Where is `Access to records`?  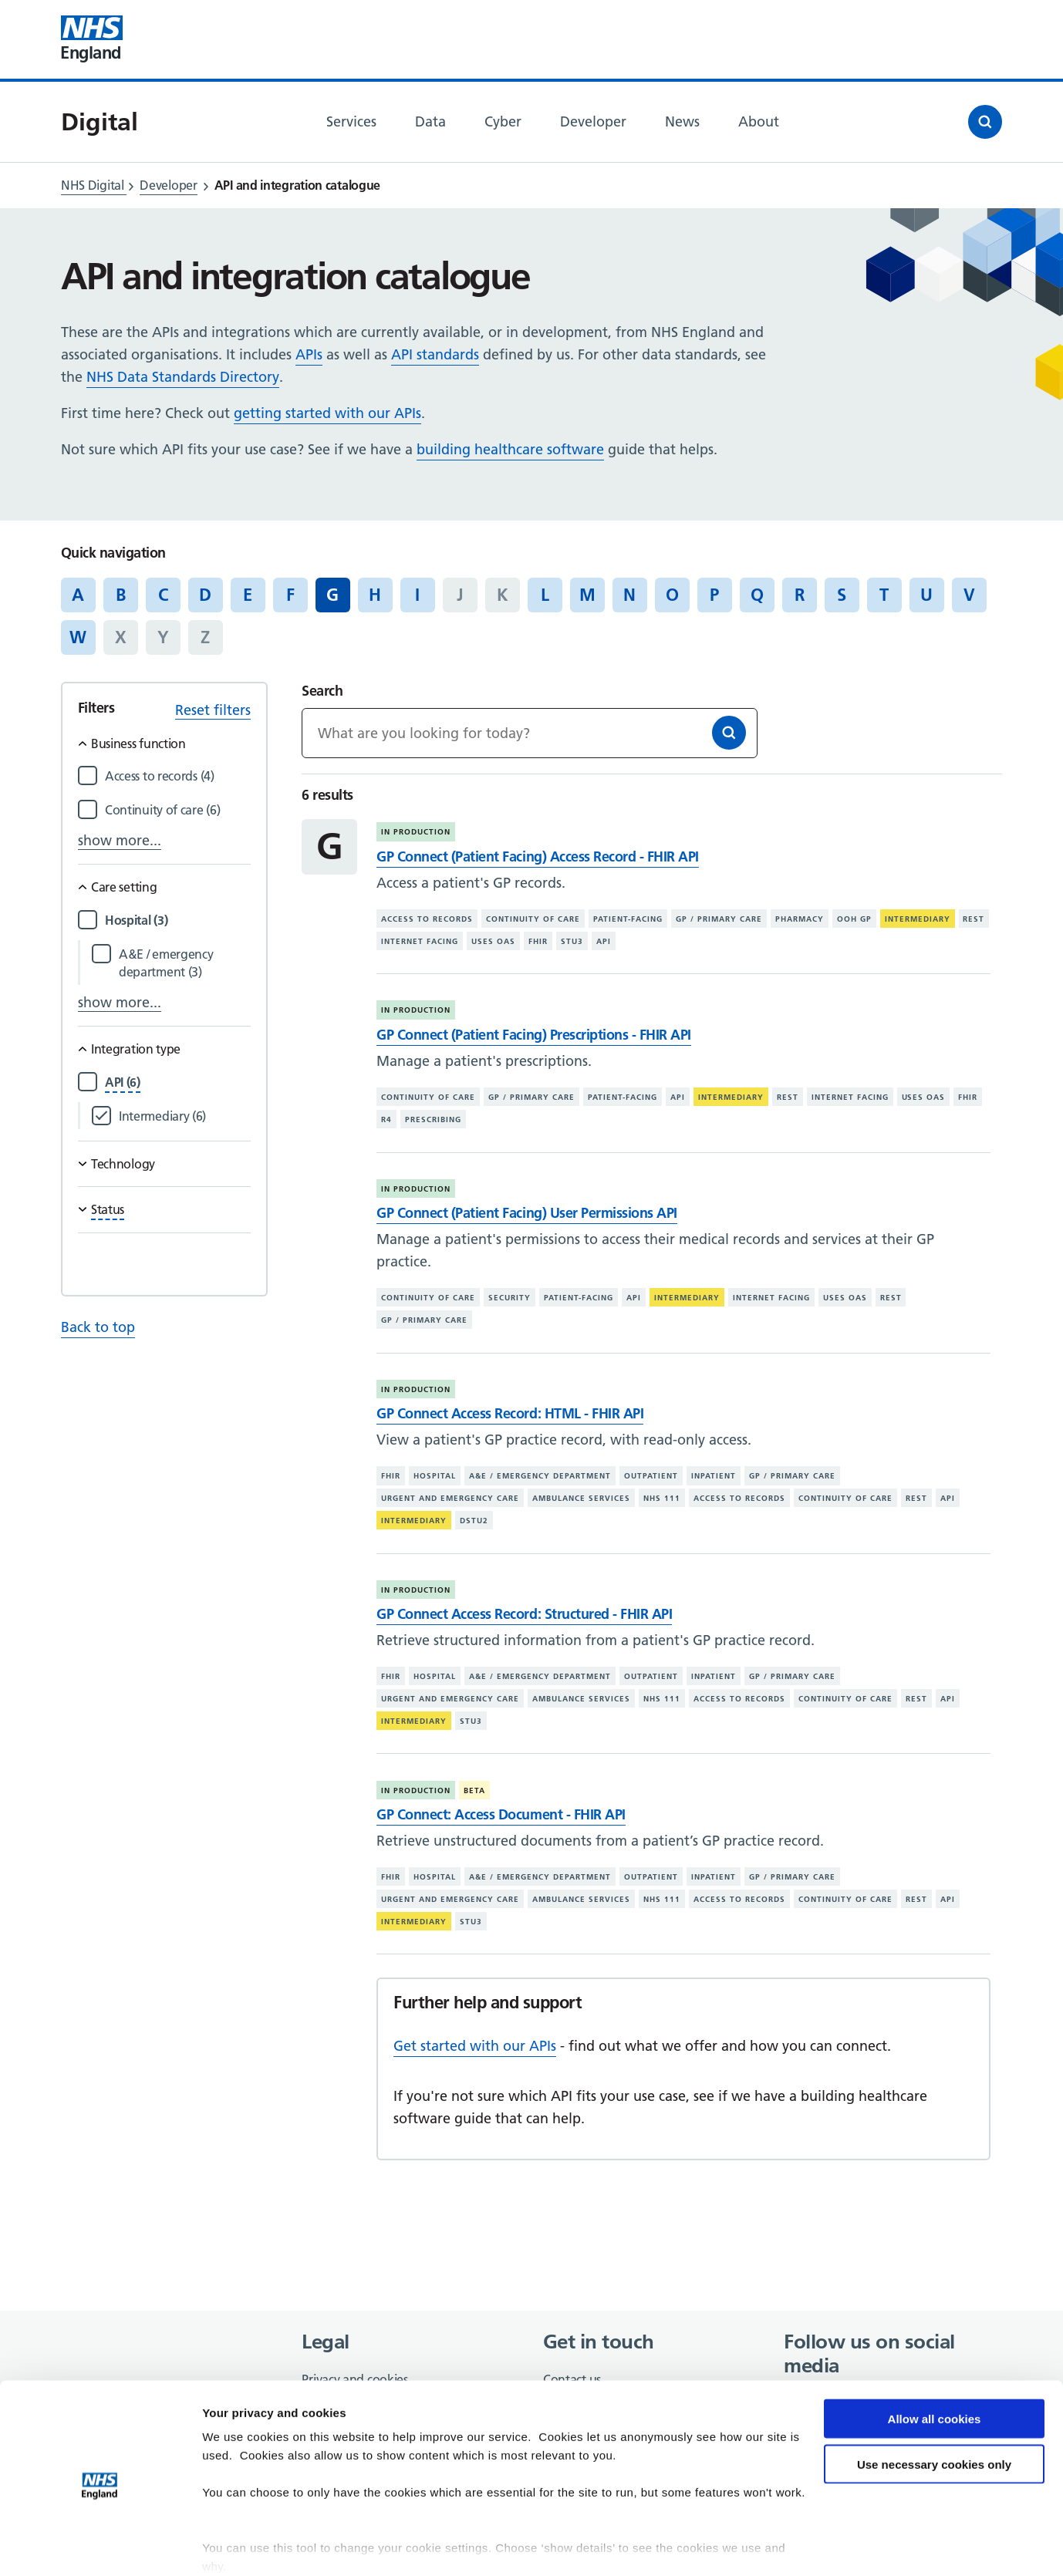 Access to records is located at coordinates (427, 919).